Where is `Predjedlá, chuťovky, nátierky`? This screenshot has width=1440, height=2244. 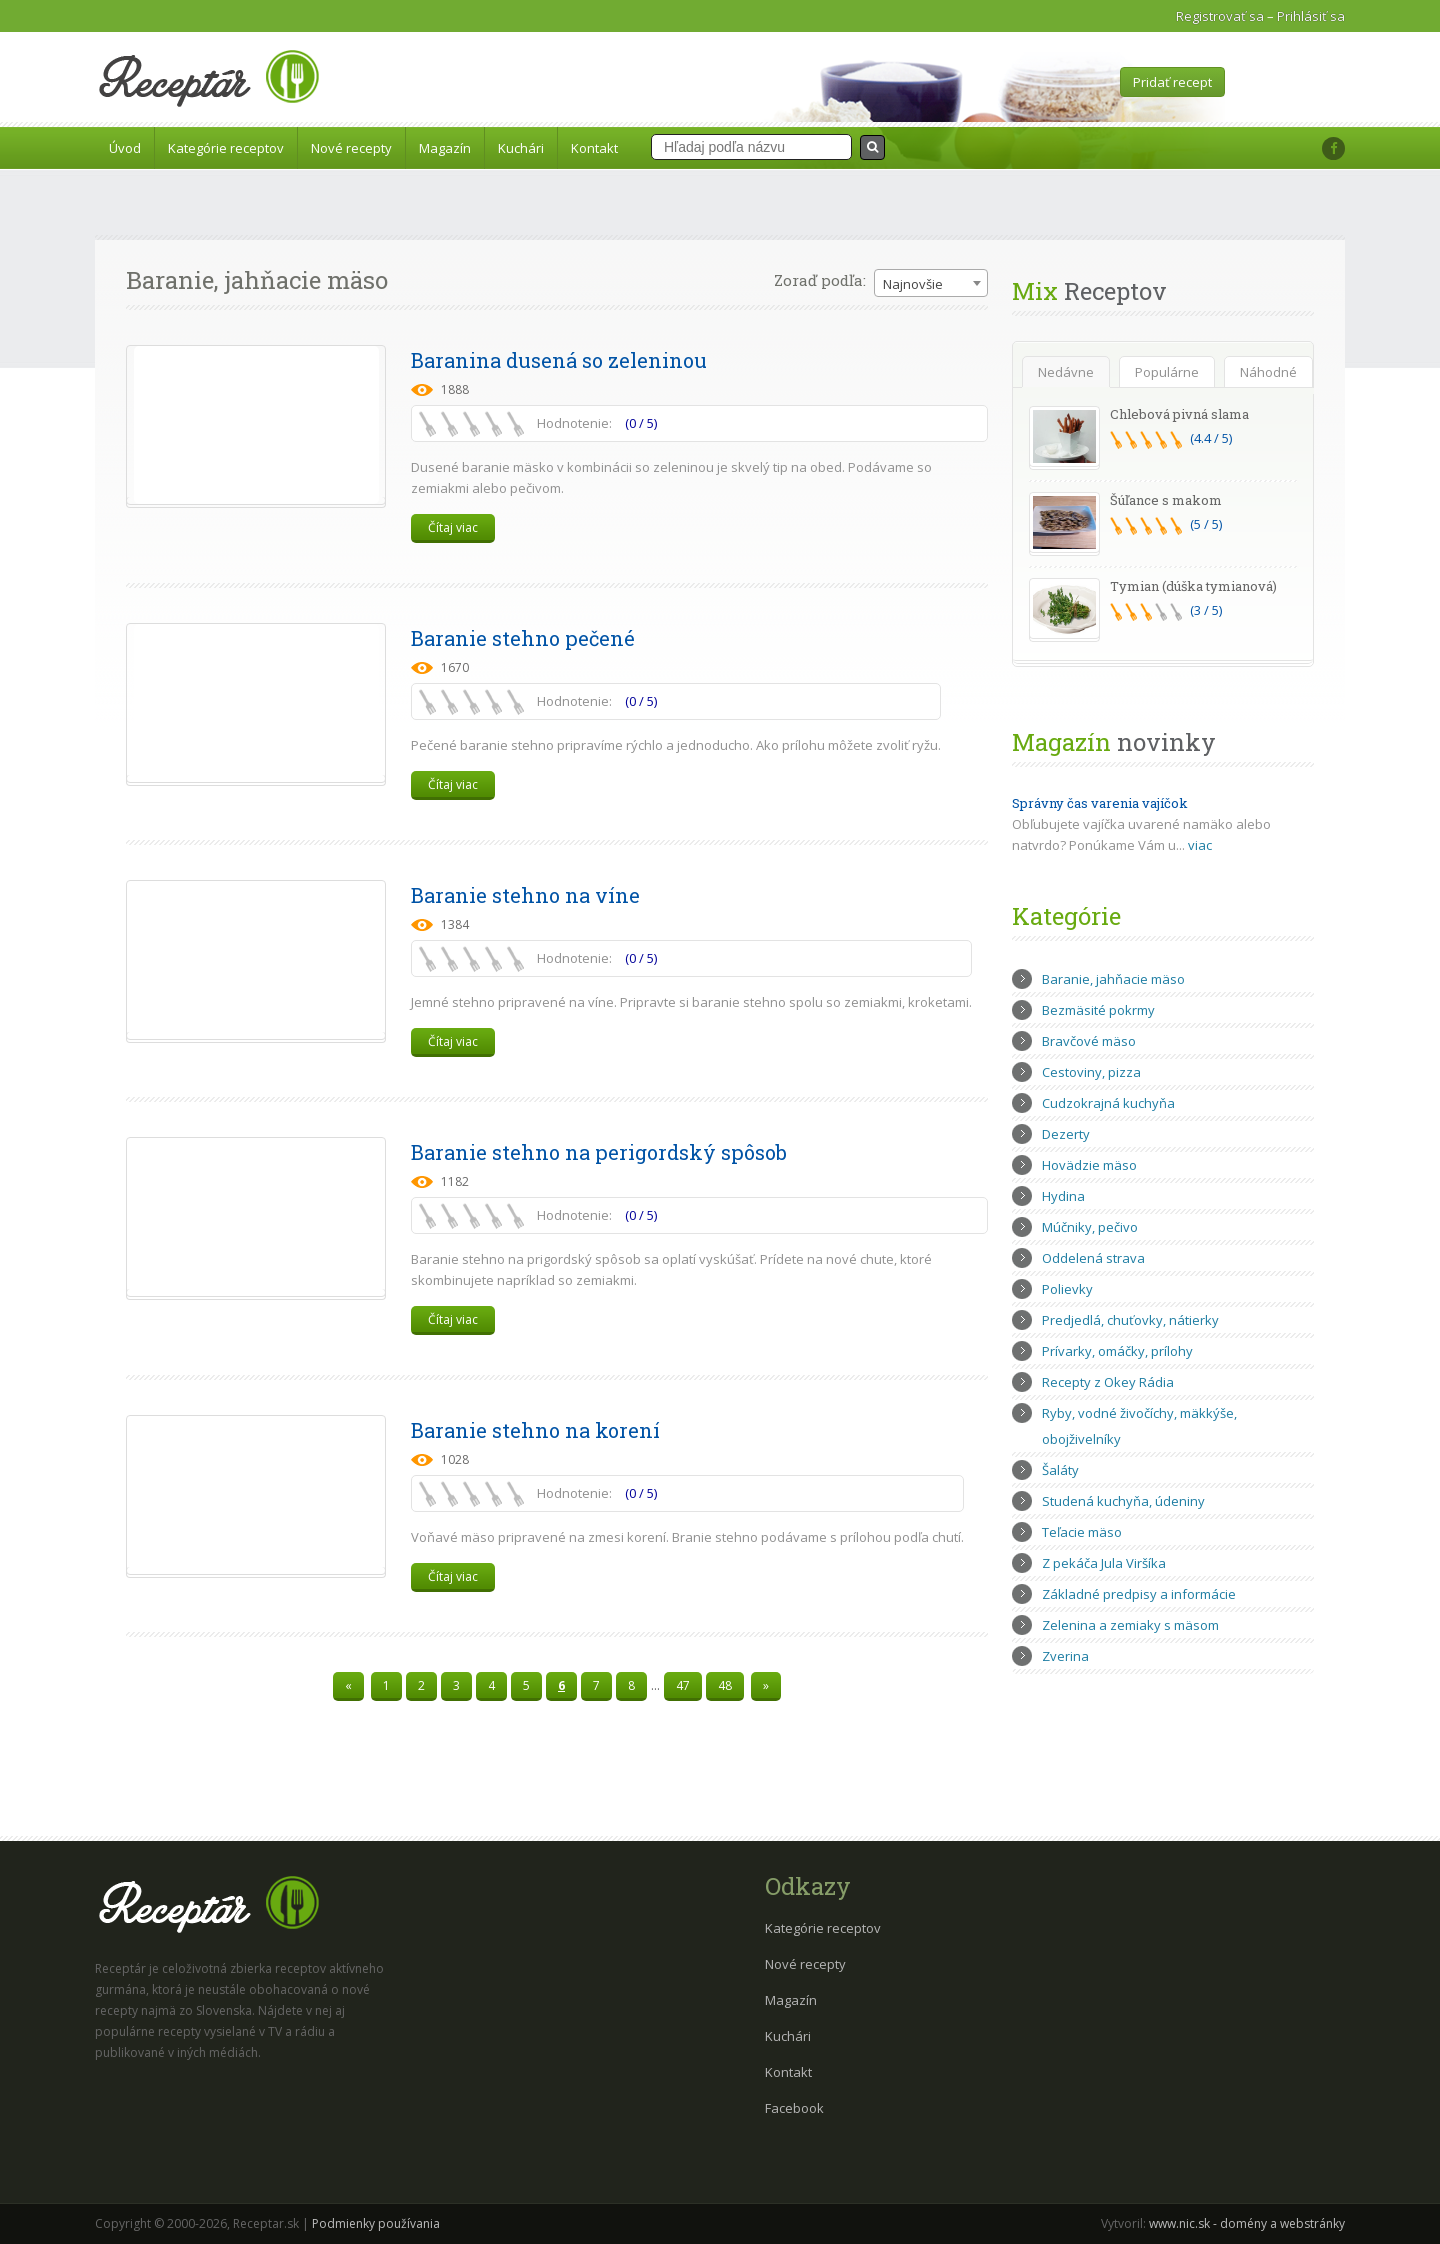 Predjedlá, chuťovky, nátierky is located at coordinates (1130, 1320).